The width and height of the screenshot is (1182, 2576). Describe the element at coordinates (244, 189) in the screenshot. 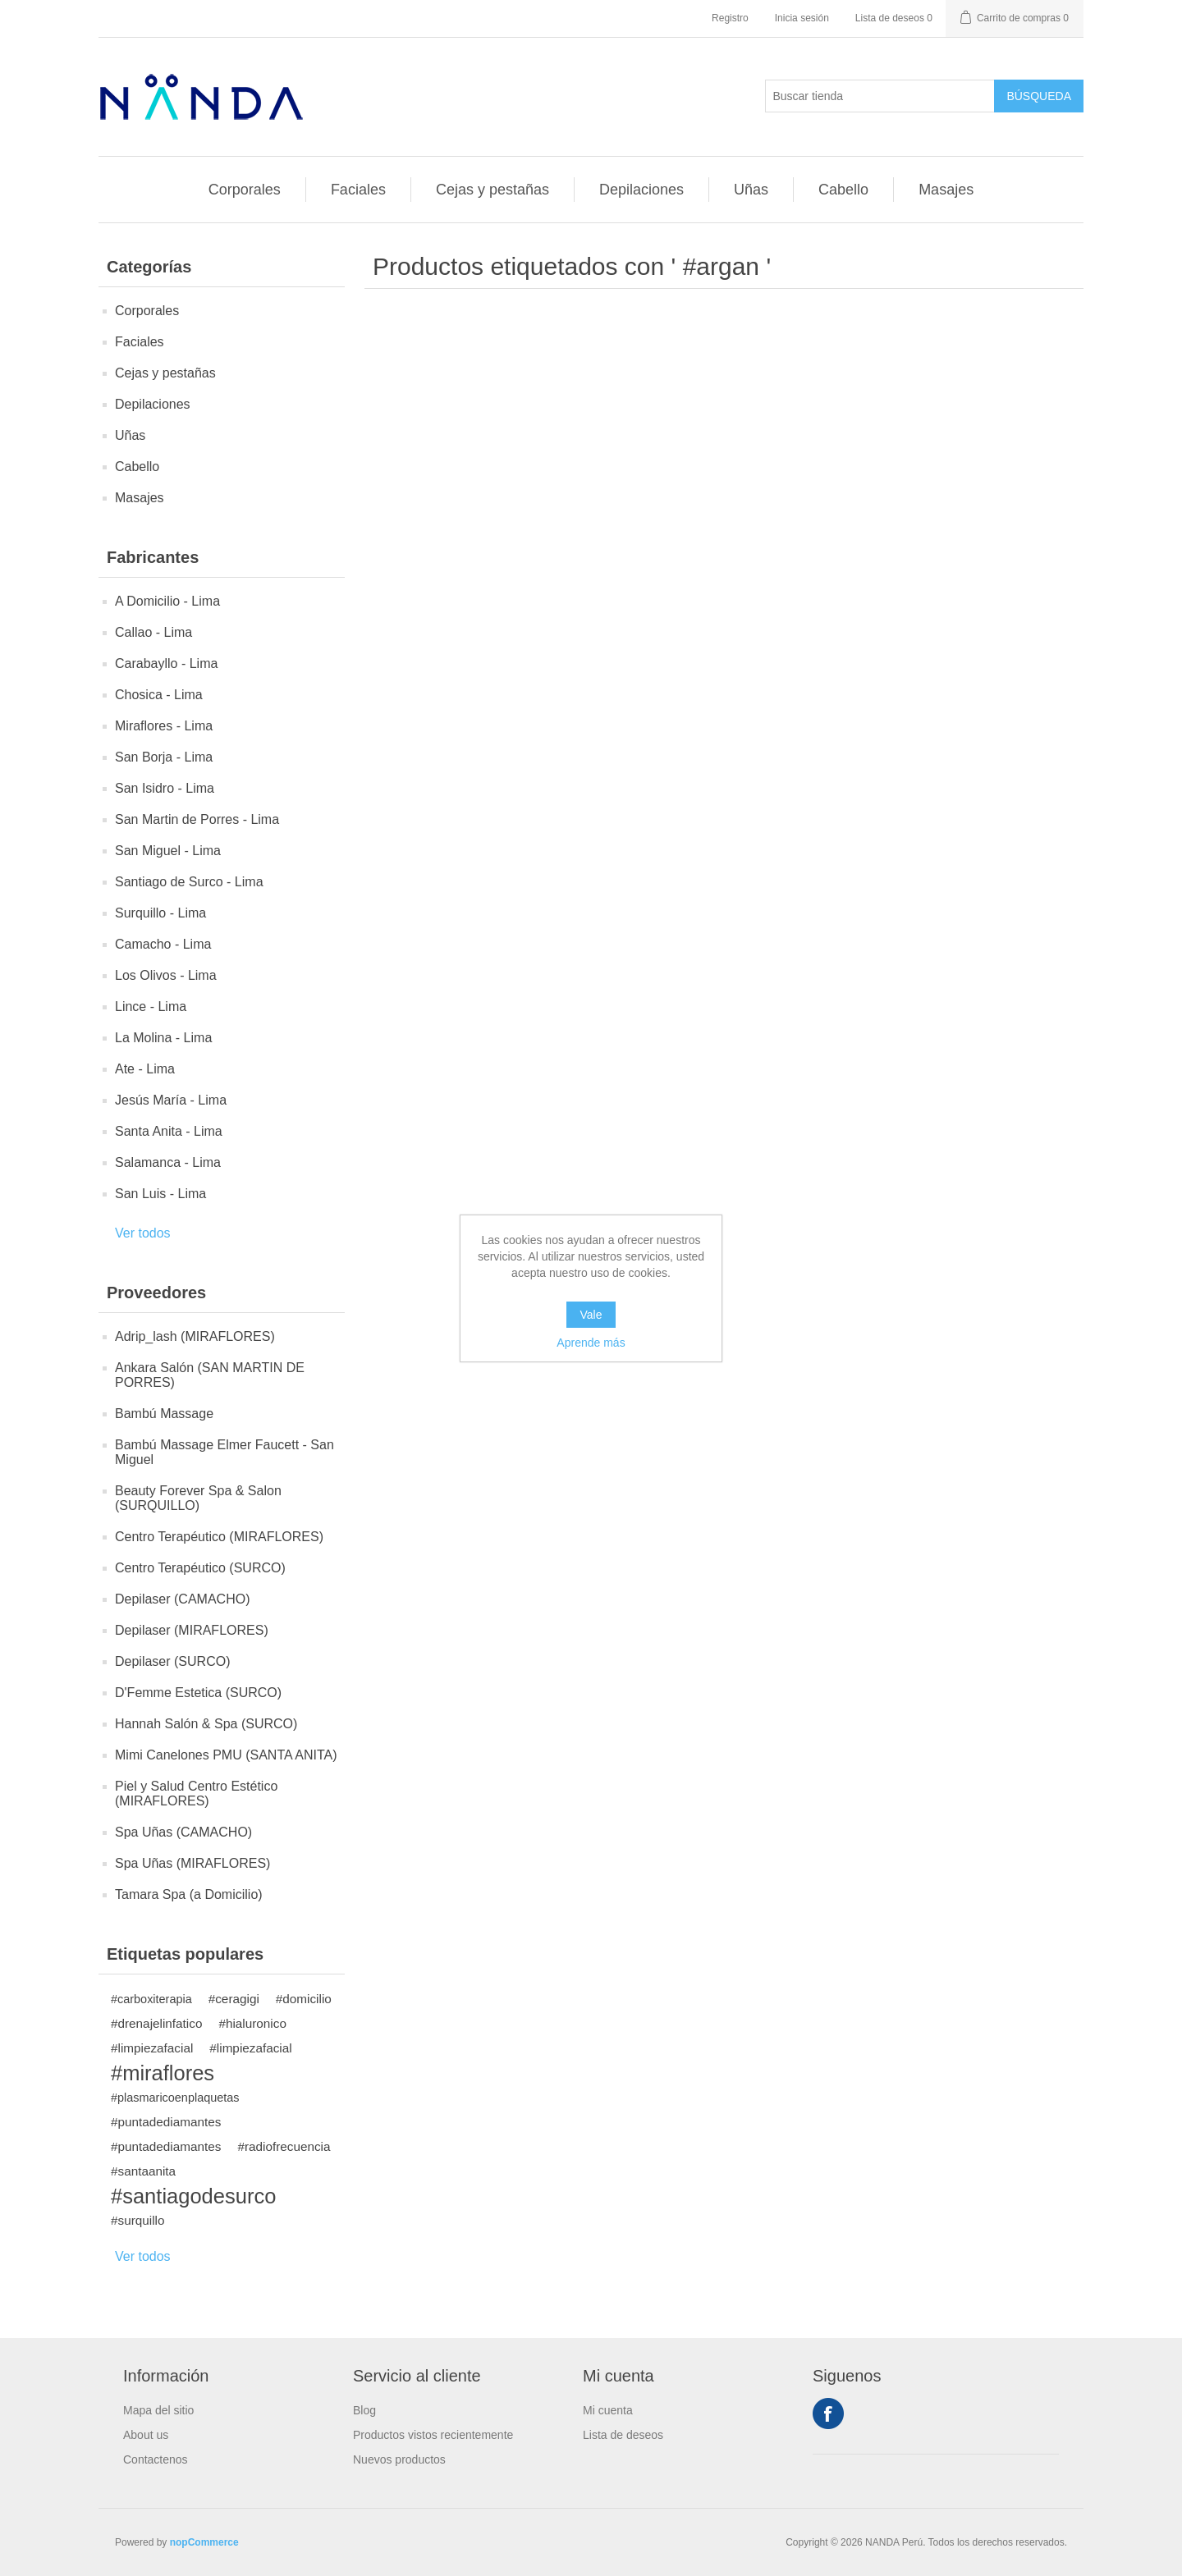

I see `Corporales` at that location.